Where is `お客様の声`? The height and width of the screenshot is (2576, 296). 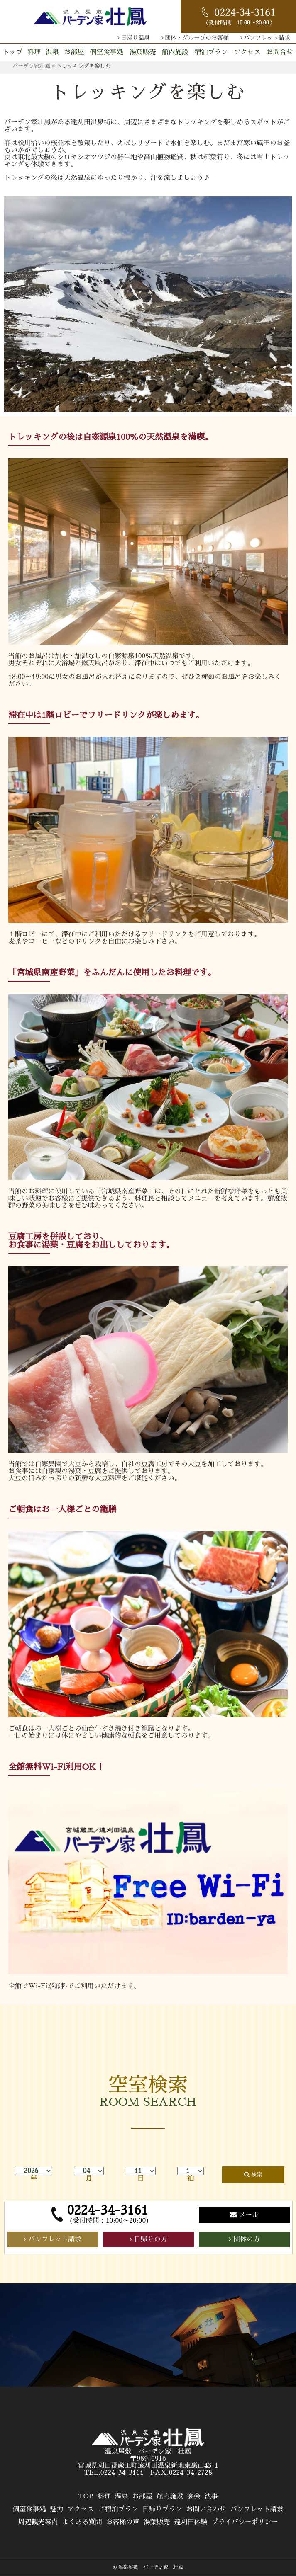 お客様の声 is located at coordinates (122, 2522).